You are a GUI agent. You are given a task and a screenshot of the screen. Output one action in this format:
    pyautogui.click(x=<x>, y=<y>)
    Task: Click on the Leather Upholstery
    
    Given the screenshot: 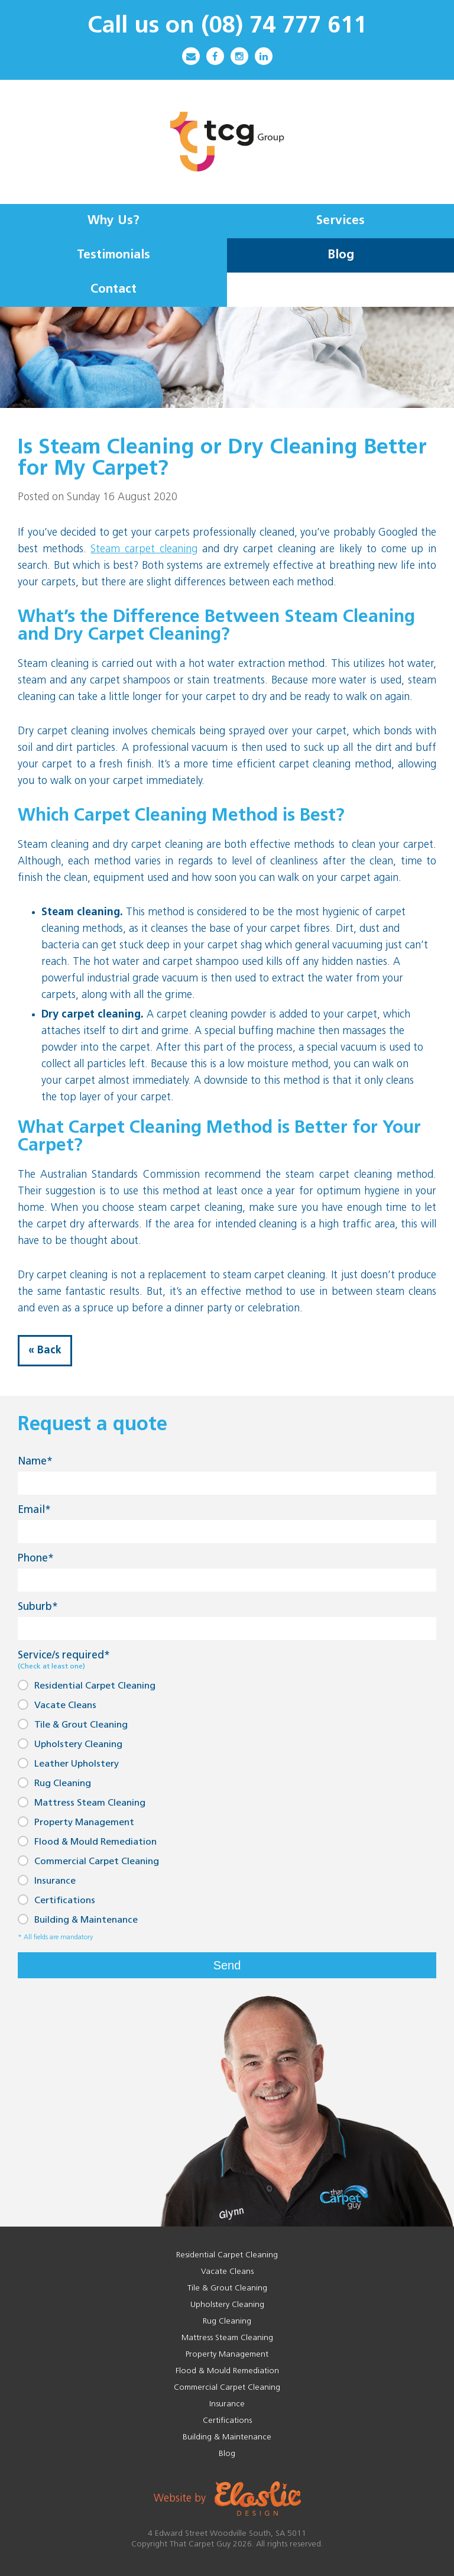 What is the action you would take?
    pyautogui.click(x=68, y=1763)
    